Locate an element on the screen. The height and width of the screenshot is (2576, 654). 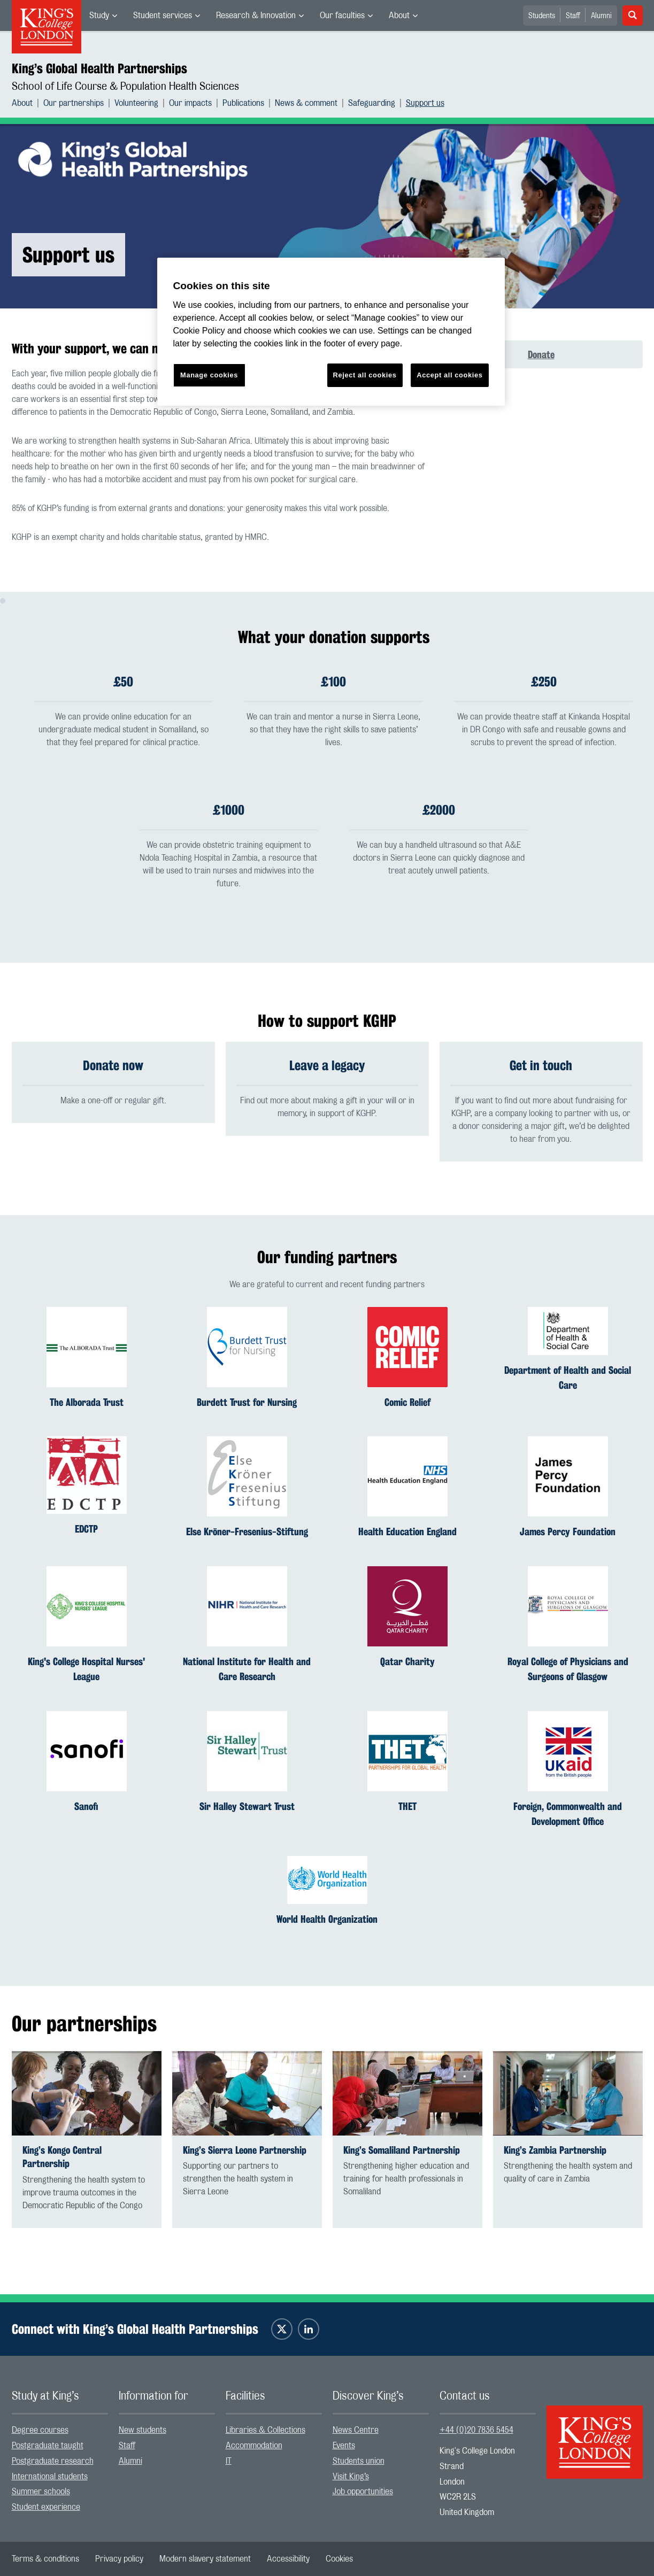
Students union is located at coordinates (358, 2461).